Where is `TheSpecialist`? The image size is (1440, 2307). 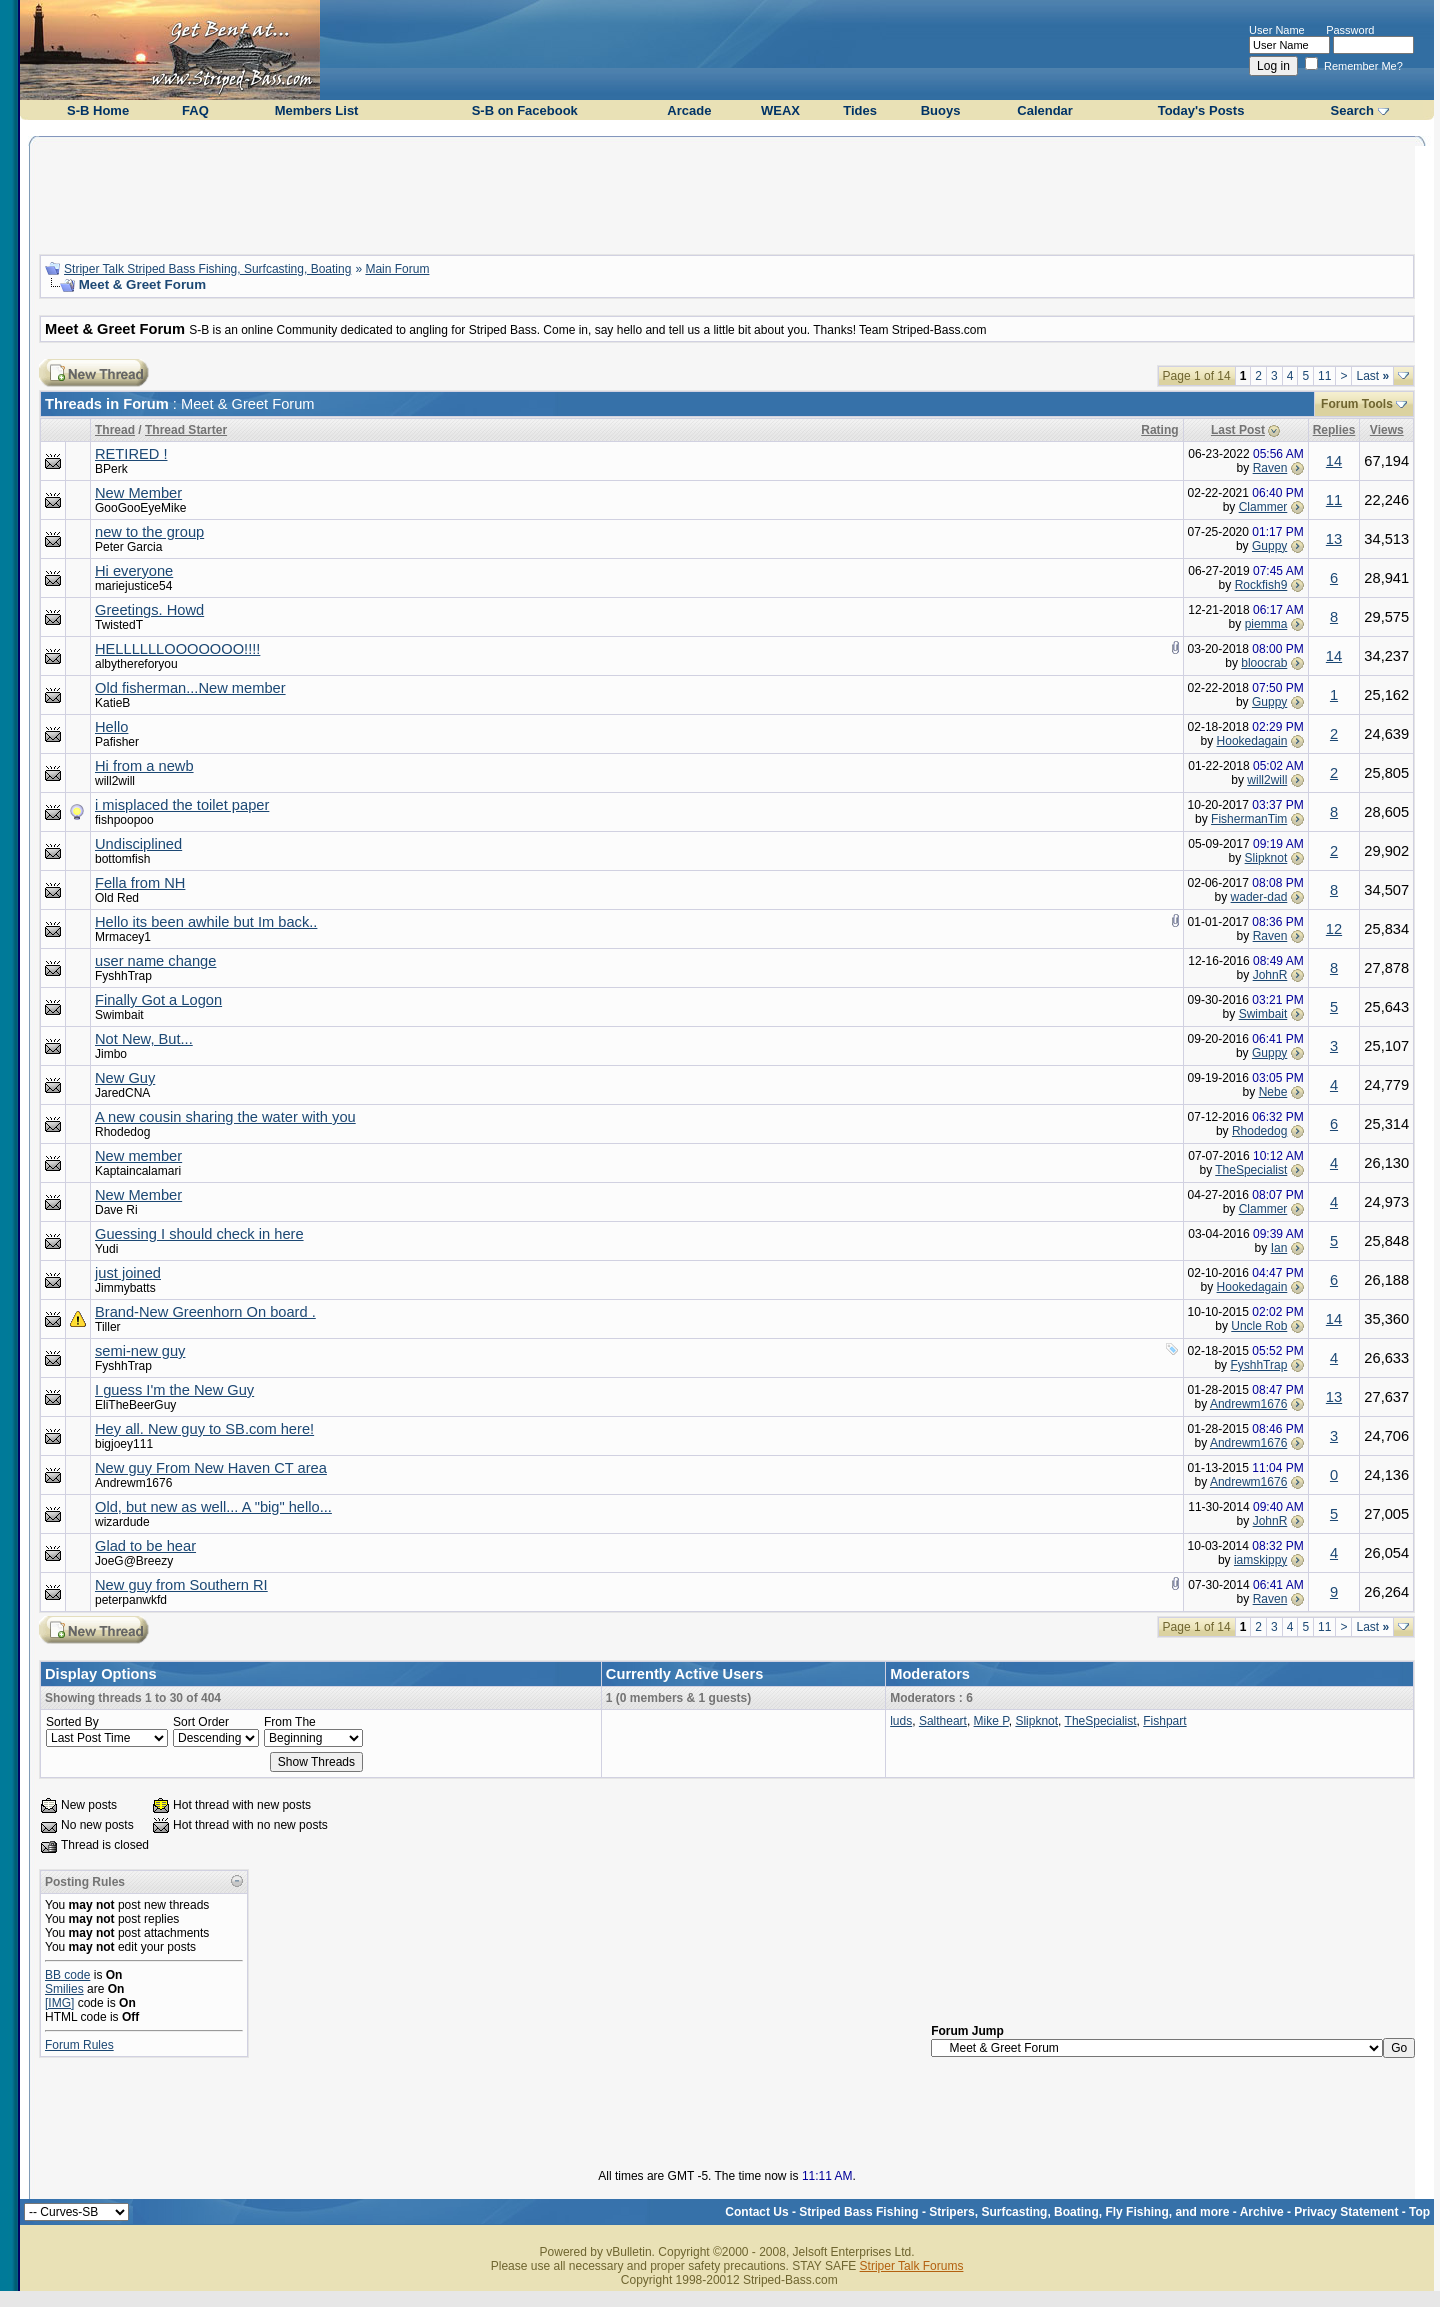
TheSpecialist is located at coordinates (1251, 1170).